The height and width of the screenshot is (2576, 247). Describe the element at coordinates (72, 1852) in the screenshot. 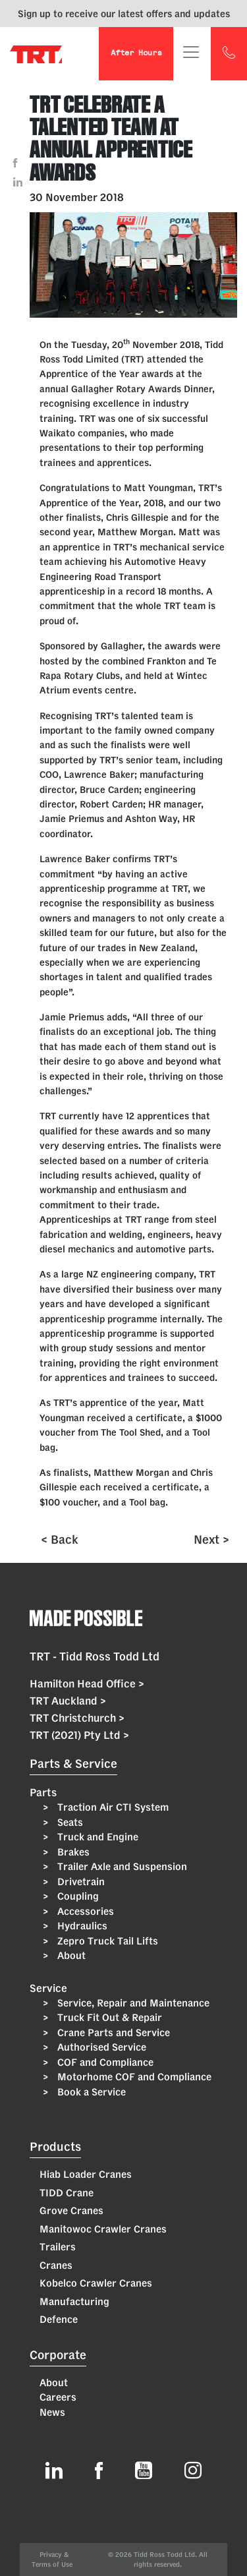

I see `Brakes` at that location.